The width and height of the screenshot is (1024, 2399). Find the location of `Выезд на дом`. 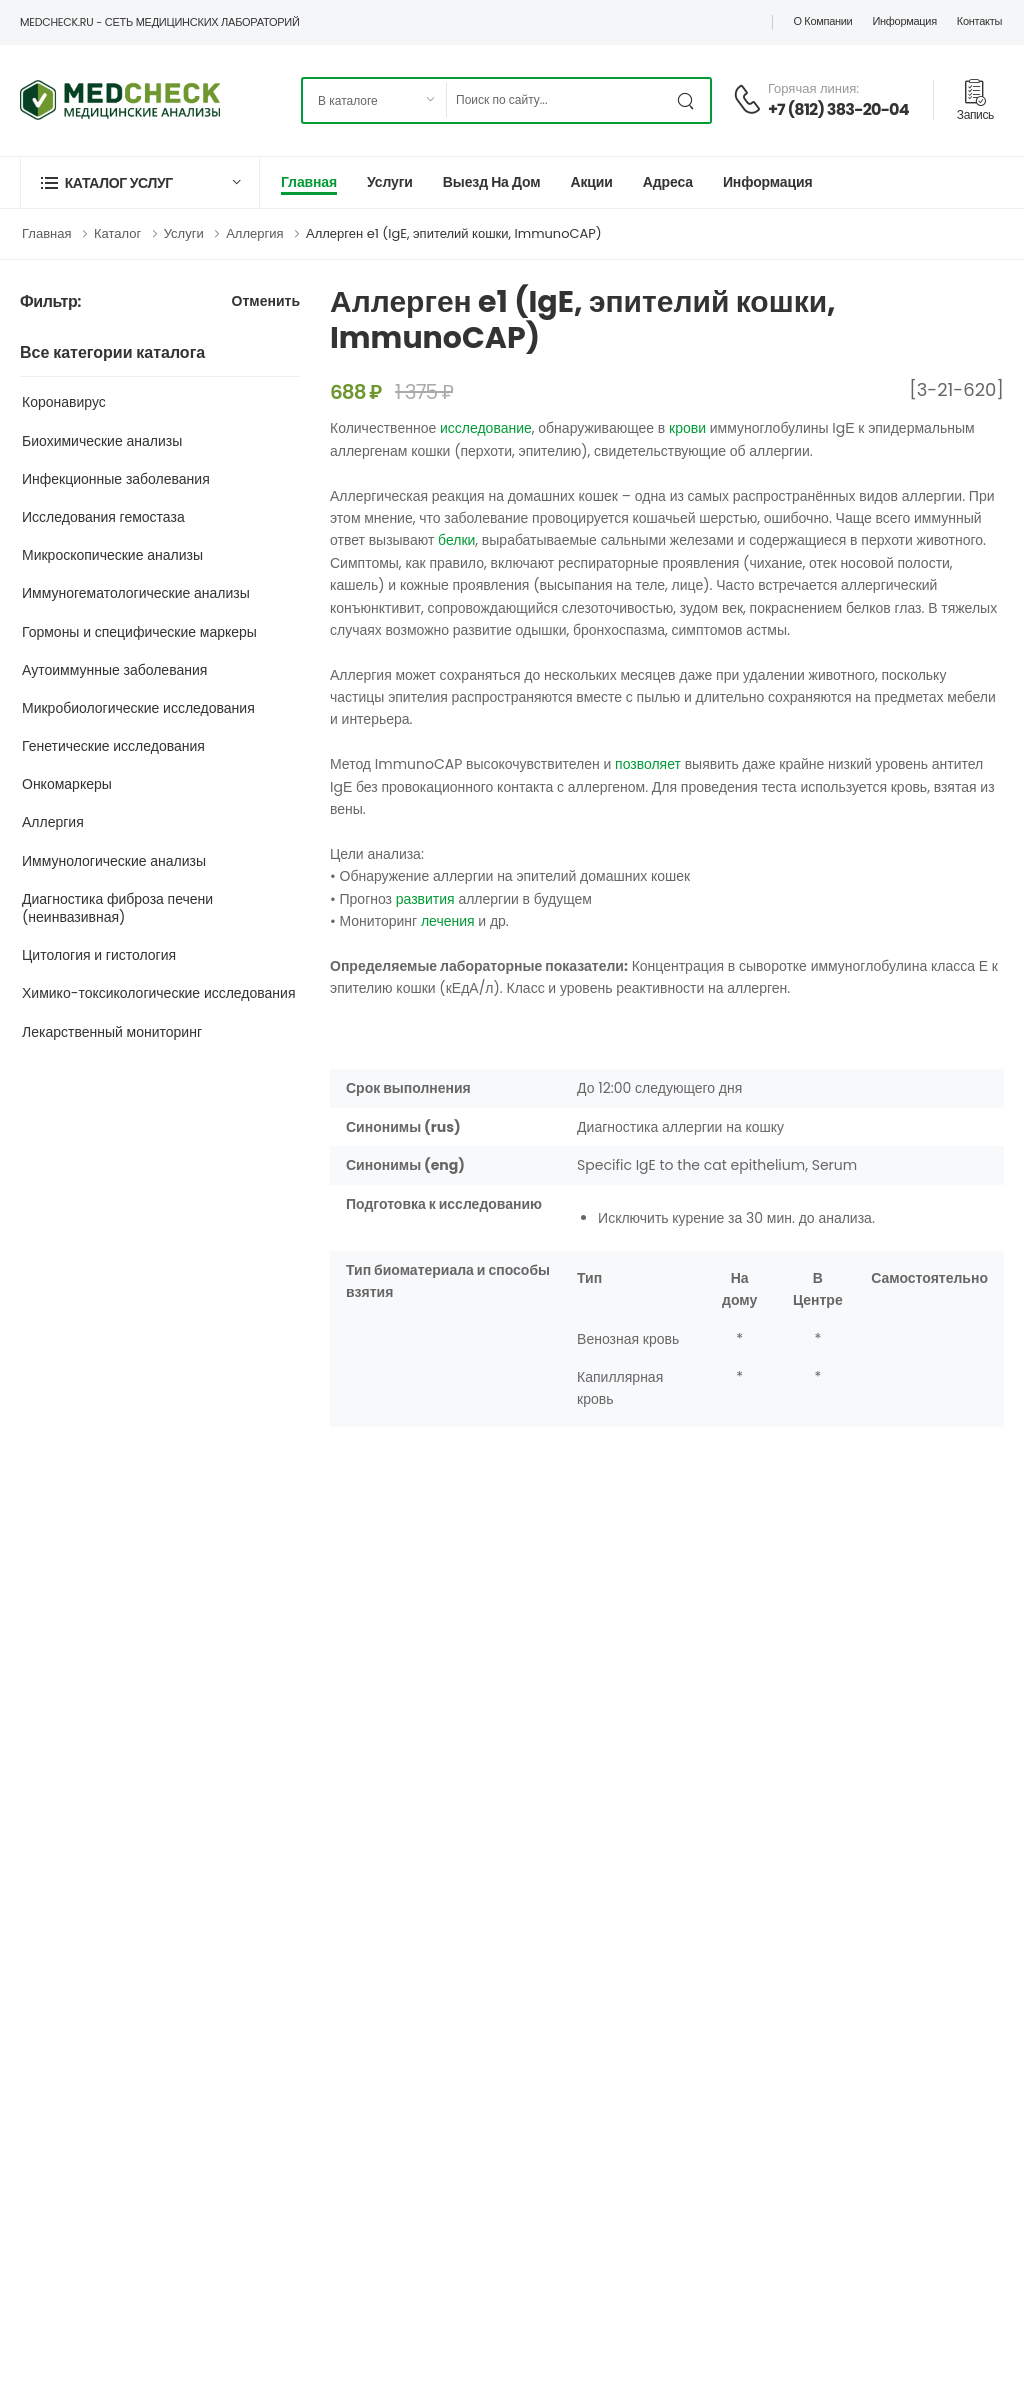

Выезд на дом is located at coordinates (492, 182).